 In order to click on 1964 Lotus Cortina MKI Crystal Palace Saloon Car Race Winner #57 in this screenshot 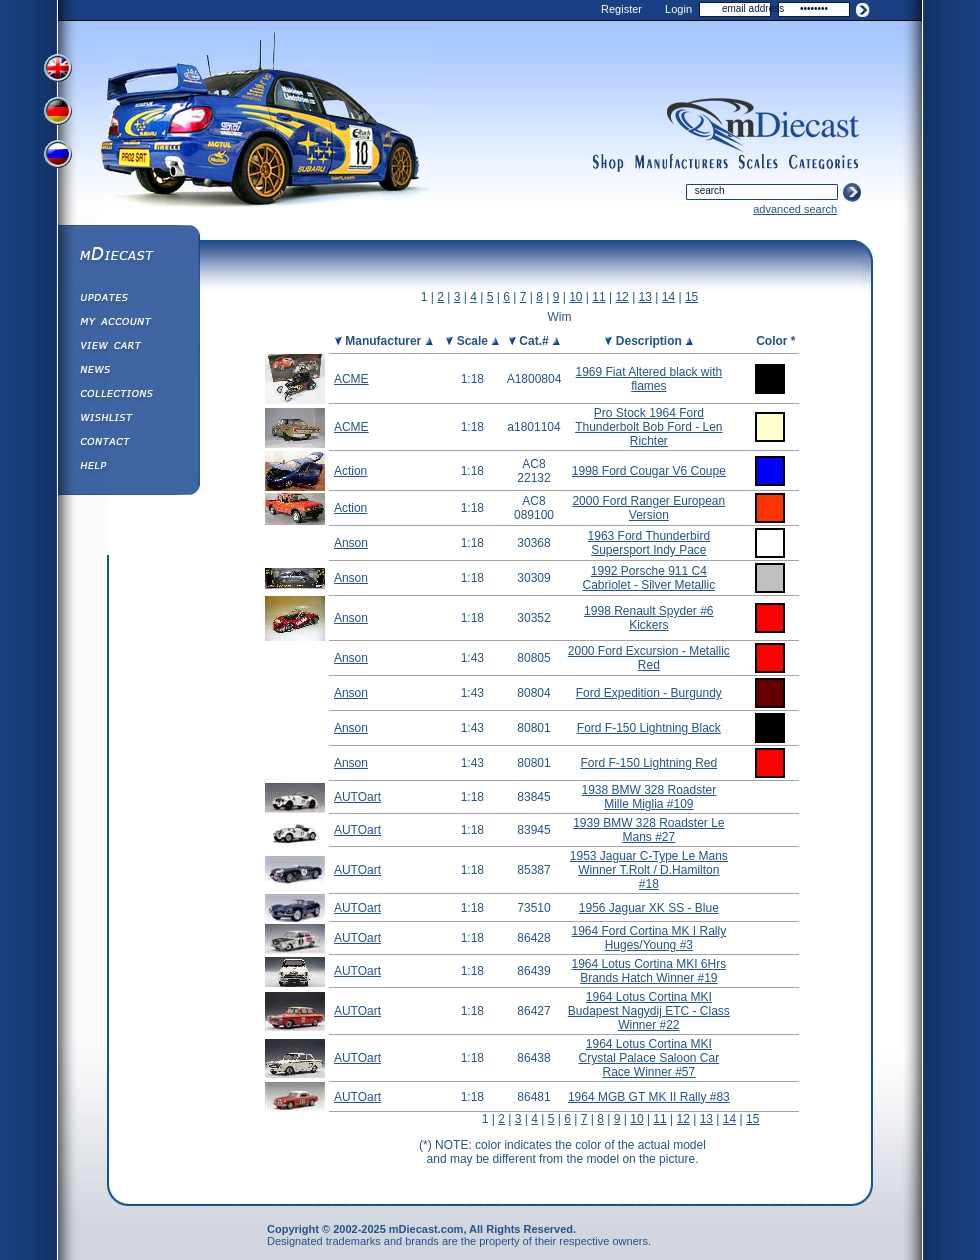, I will do `click(648, 1058)`.